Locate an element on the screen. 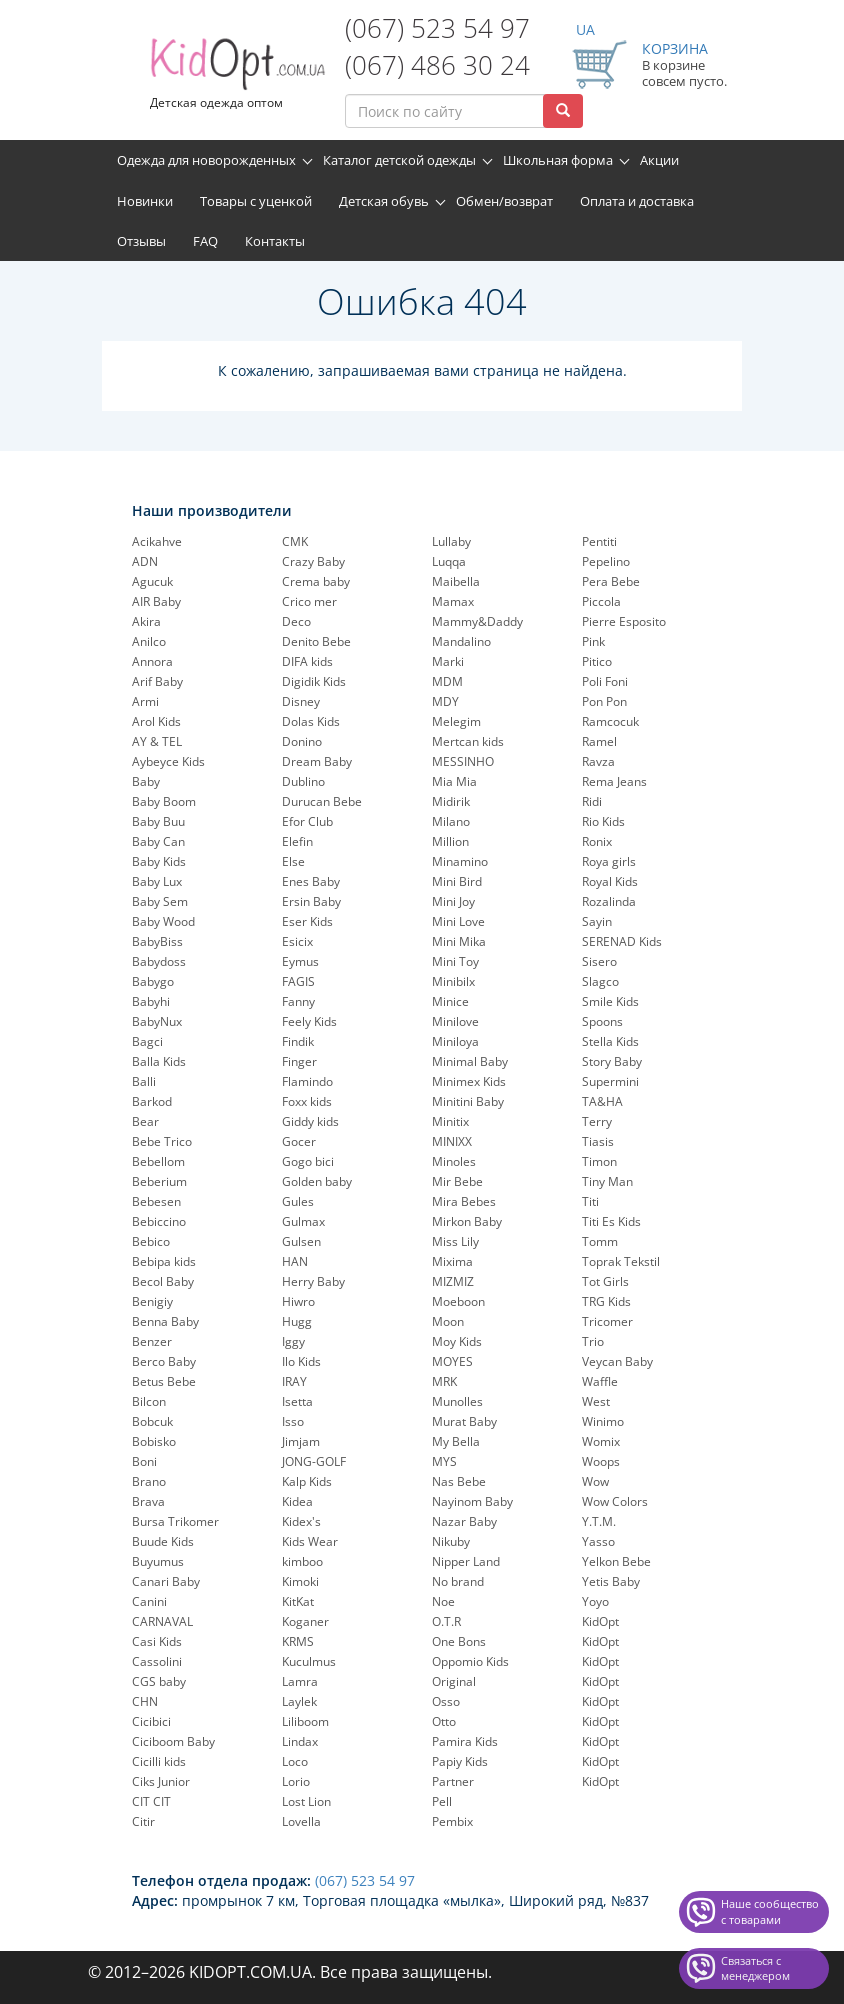 The height and width of the screenshot is (2004, 844). Canini is located at coordinates (149, 1601).